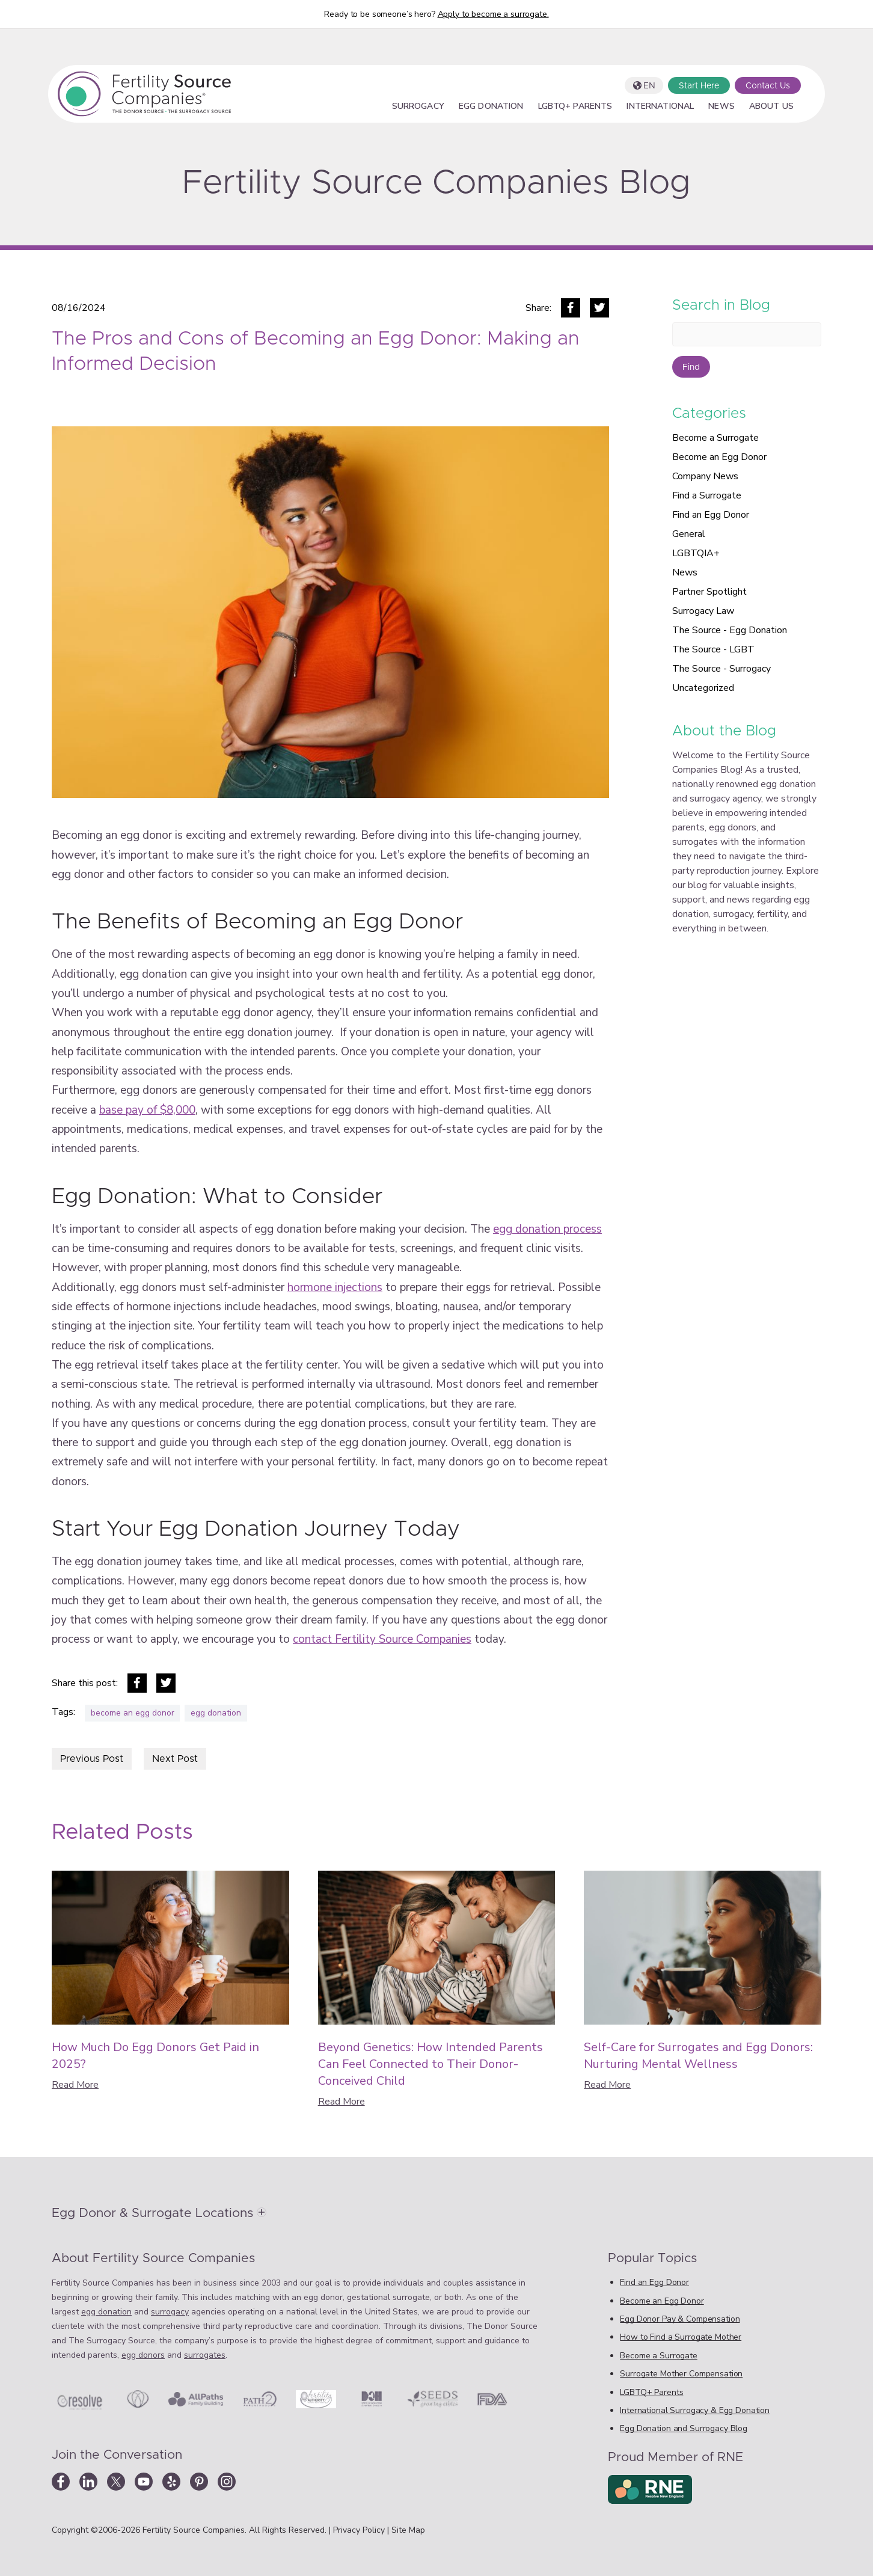 The image size is (873, 2576). Describe the element at coordinates (408, 2530) in the screenshot. I see `Site Map` at that location.